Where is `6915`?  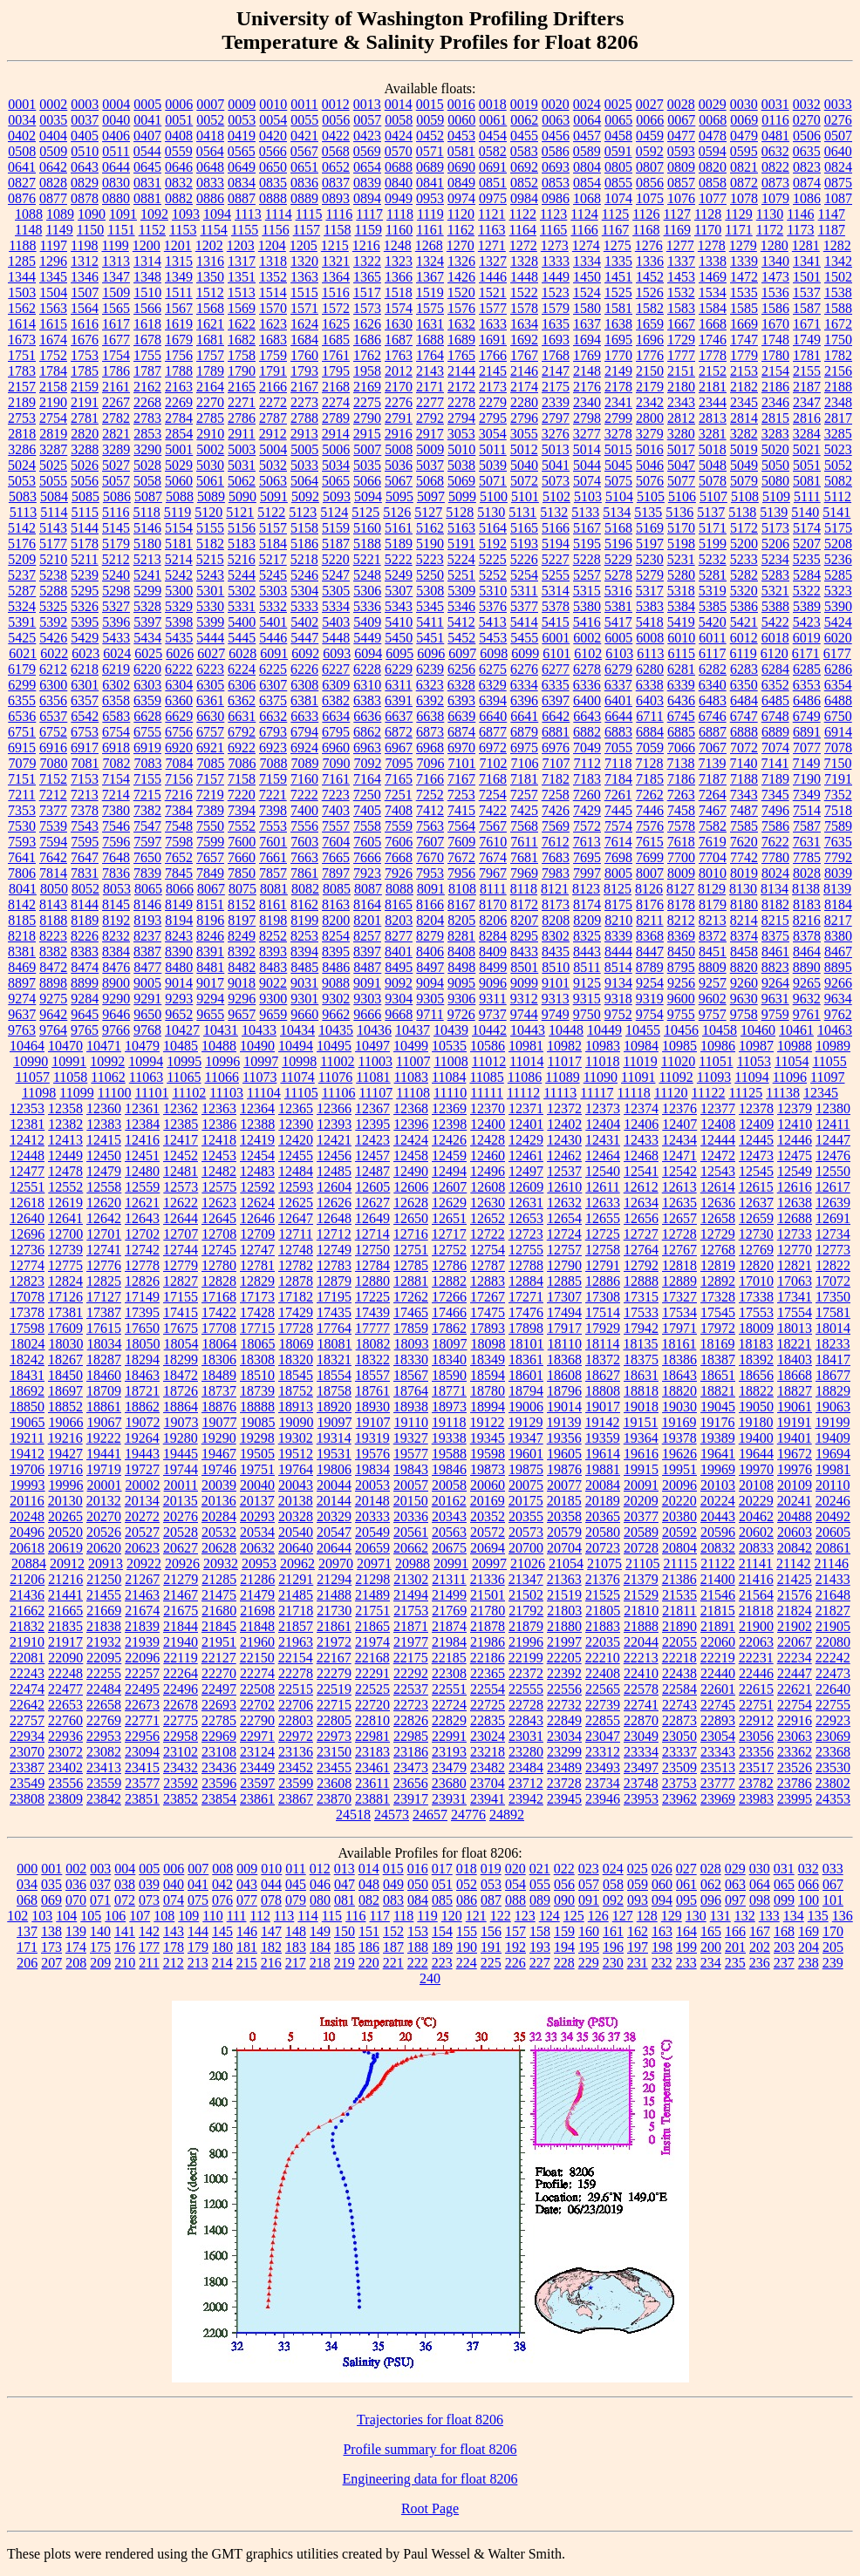 6915 is located at coordinates (22, 747).